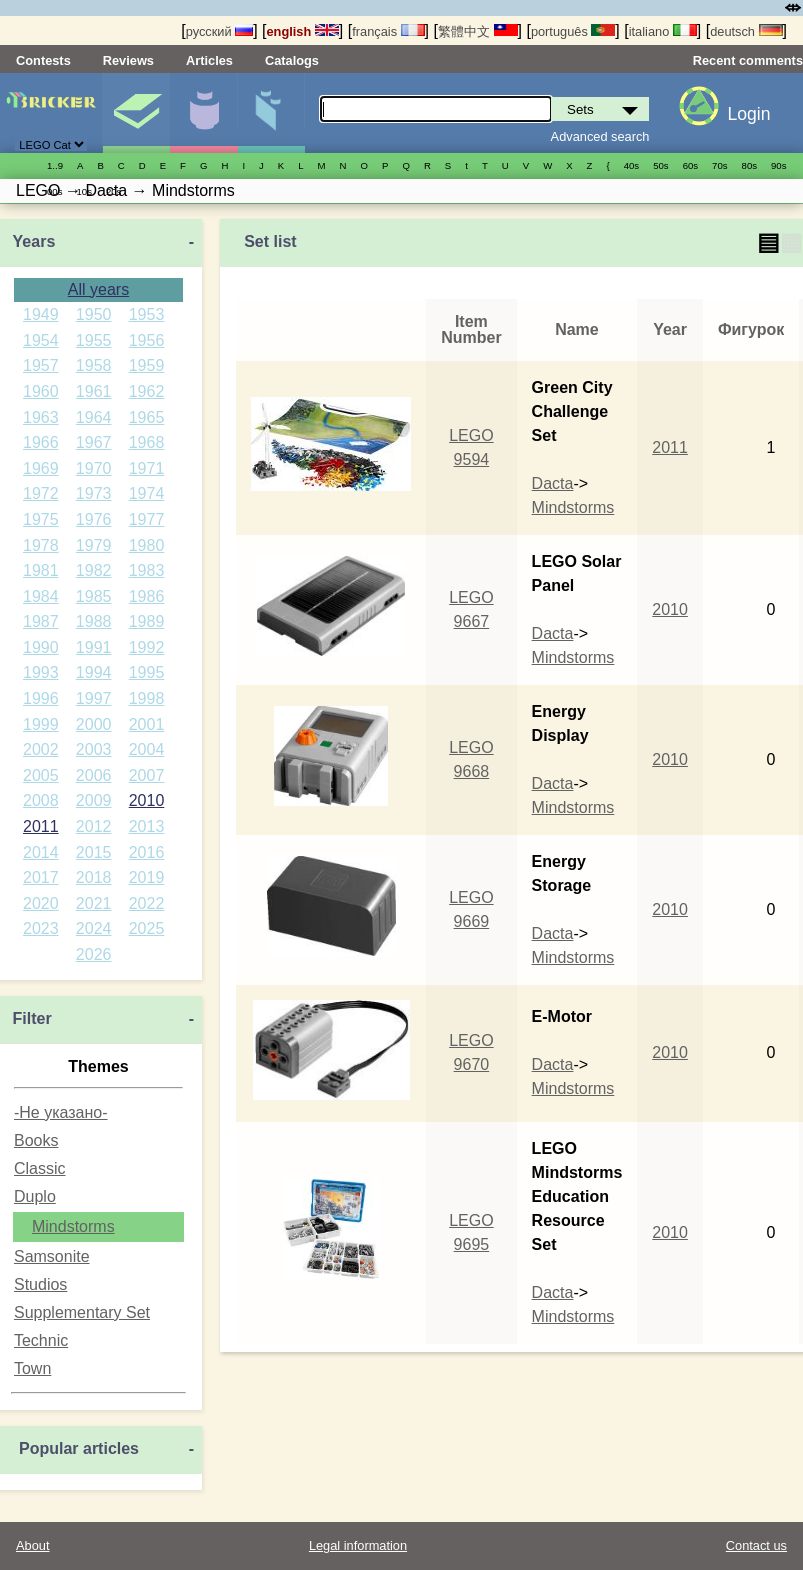  Describe the element at coordinates (41, 621) in the screenshot. I see `1987` at that location.